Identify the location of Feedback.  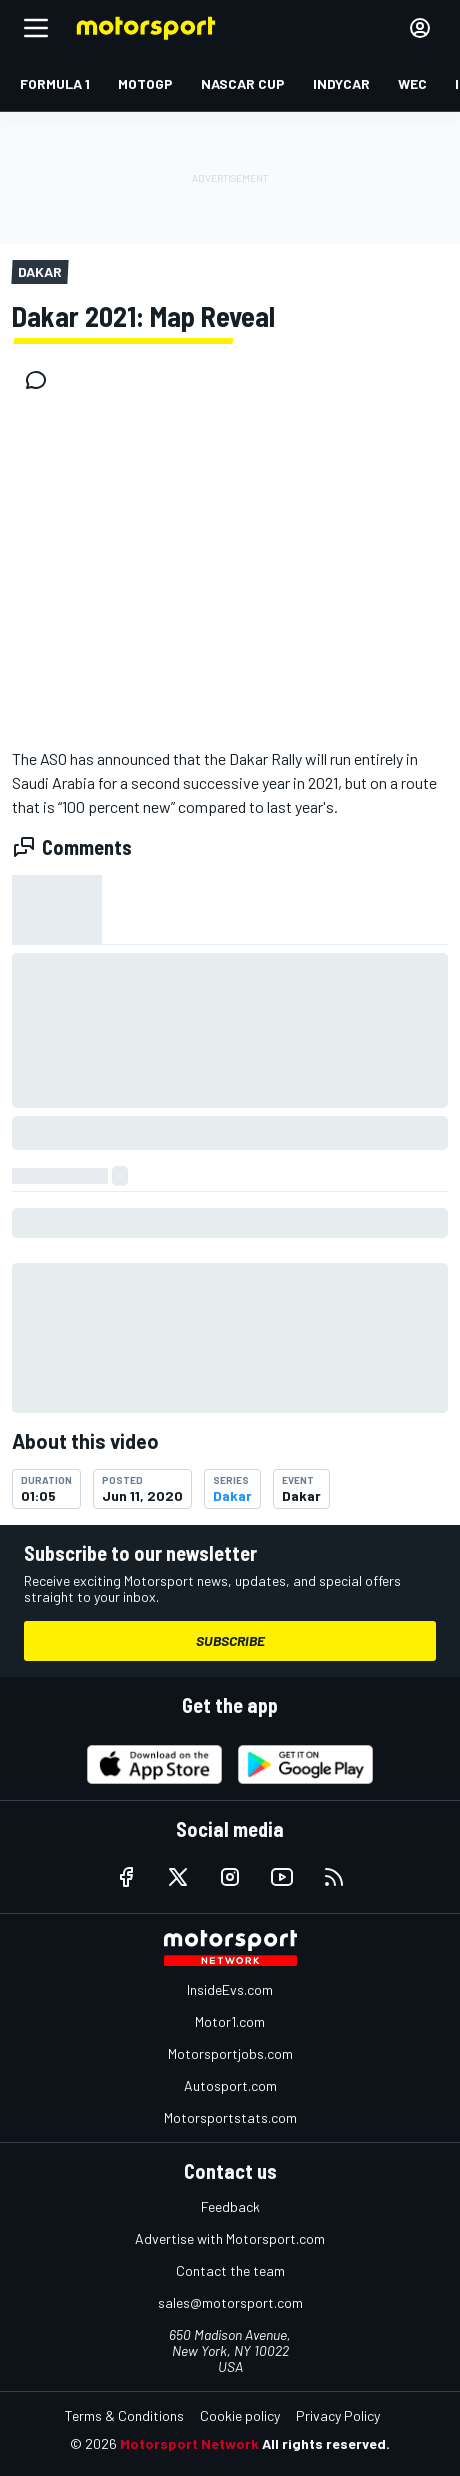
(230, 2206).